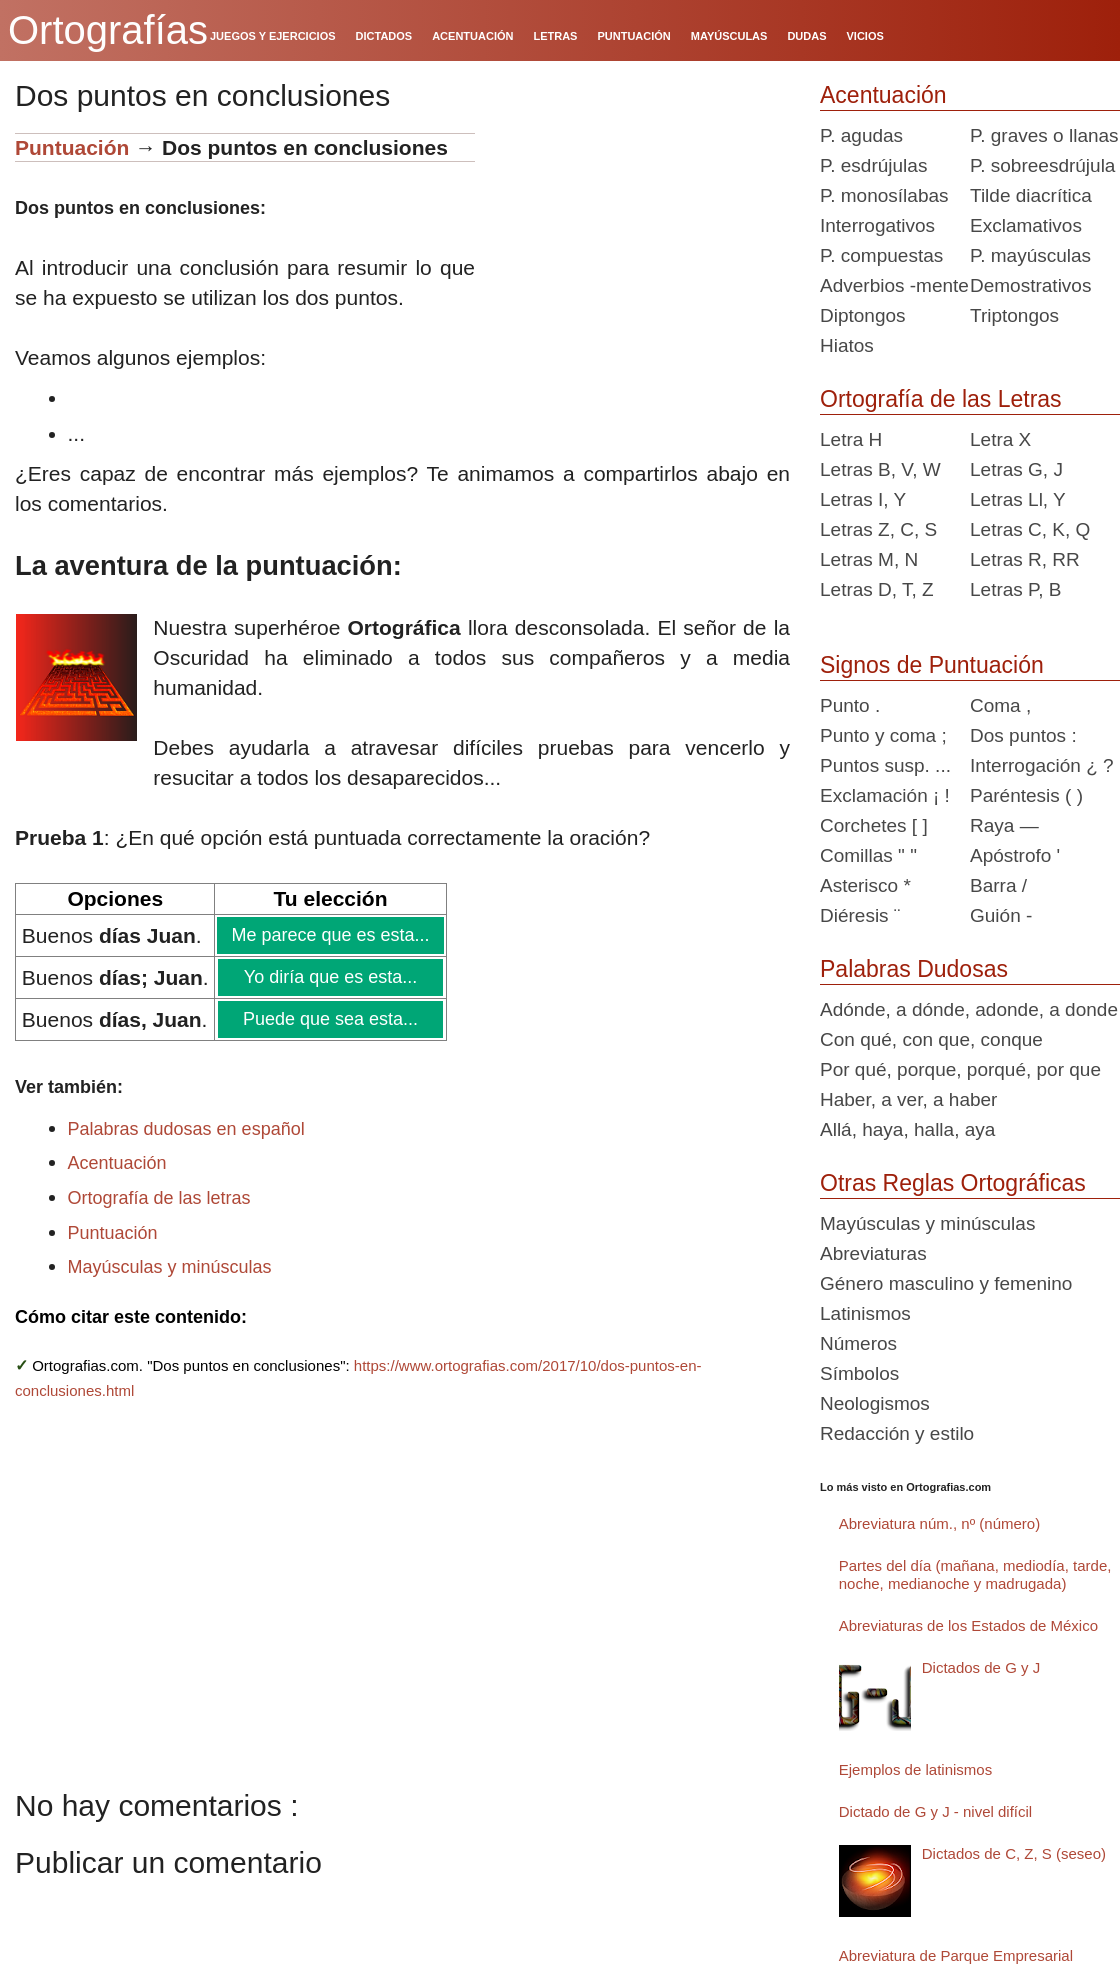  I want to click on Punto ., so click(850, 705).